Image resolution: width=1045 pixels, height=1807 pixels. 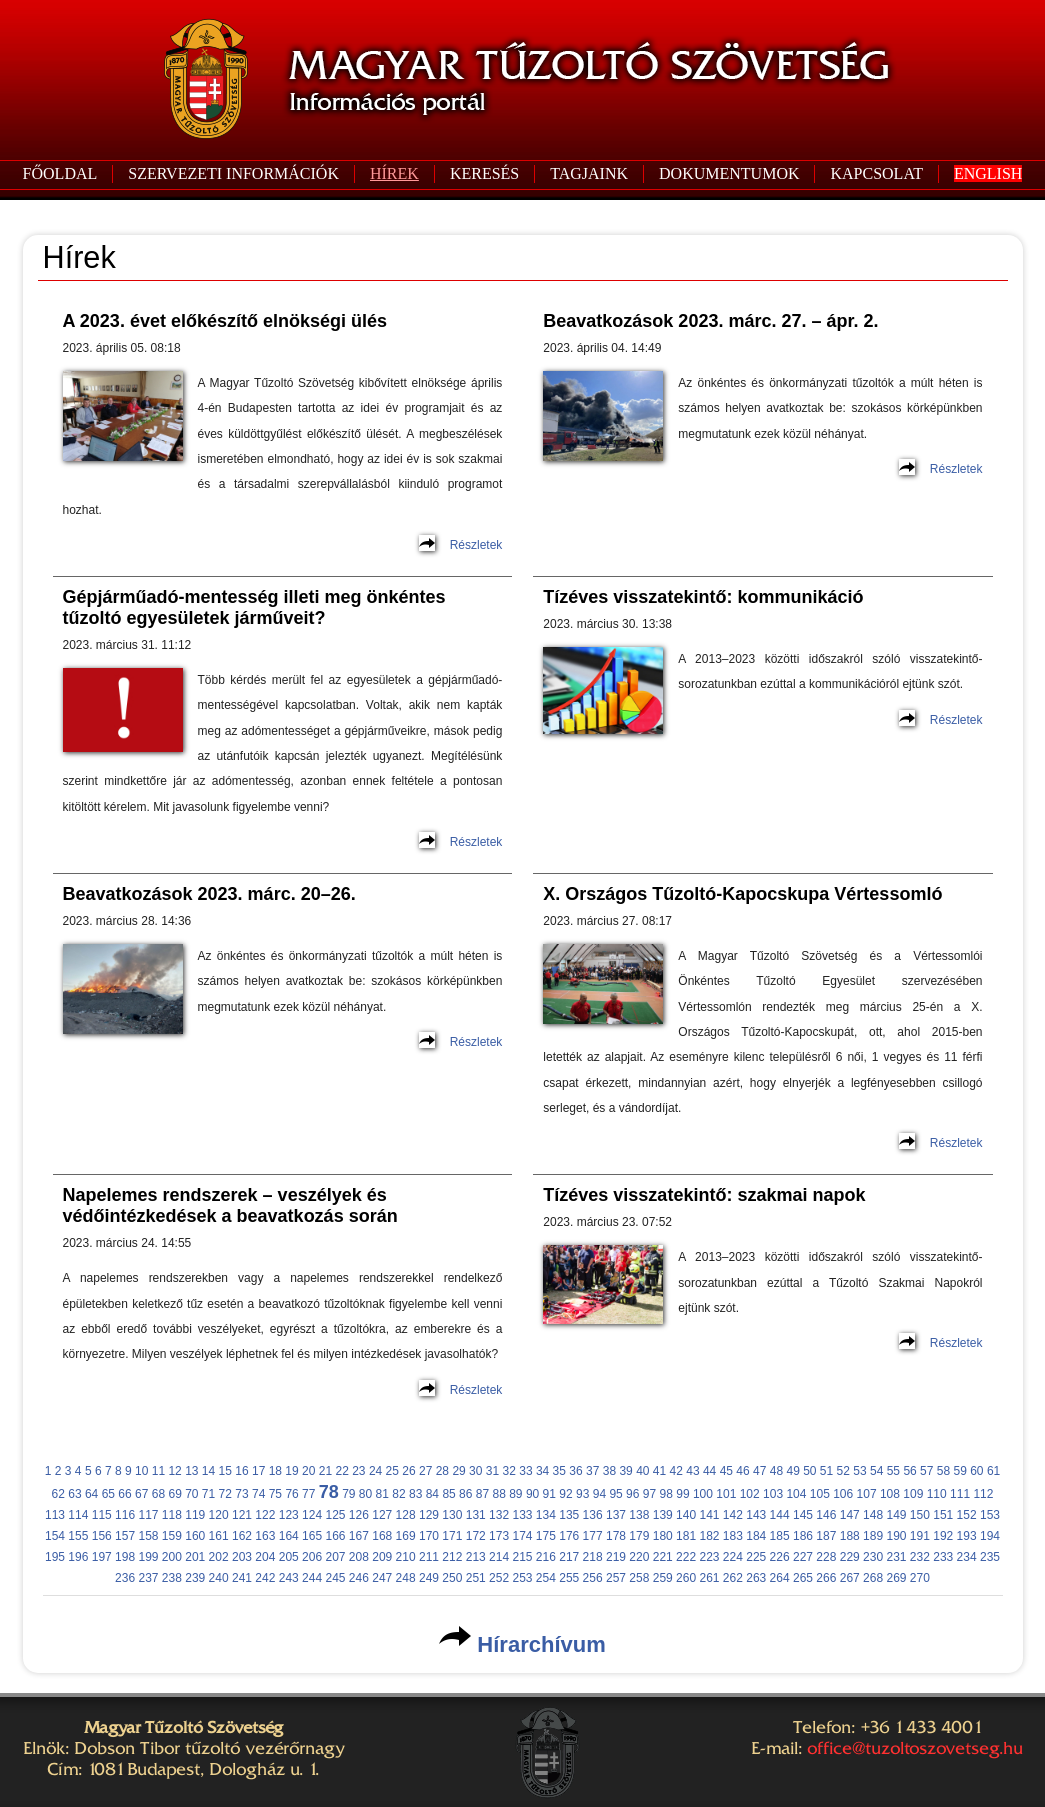 I want to click on 46, so click(x=742, y=1471).